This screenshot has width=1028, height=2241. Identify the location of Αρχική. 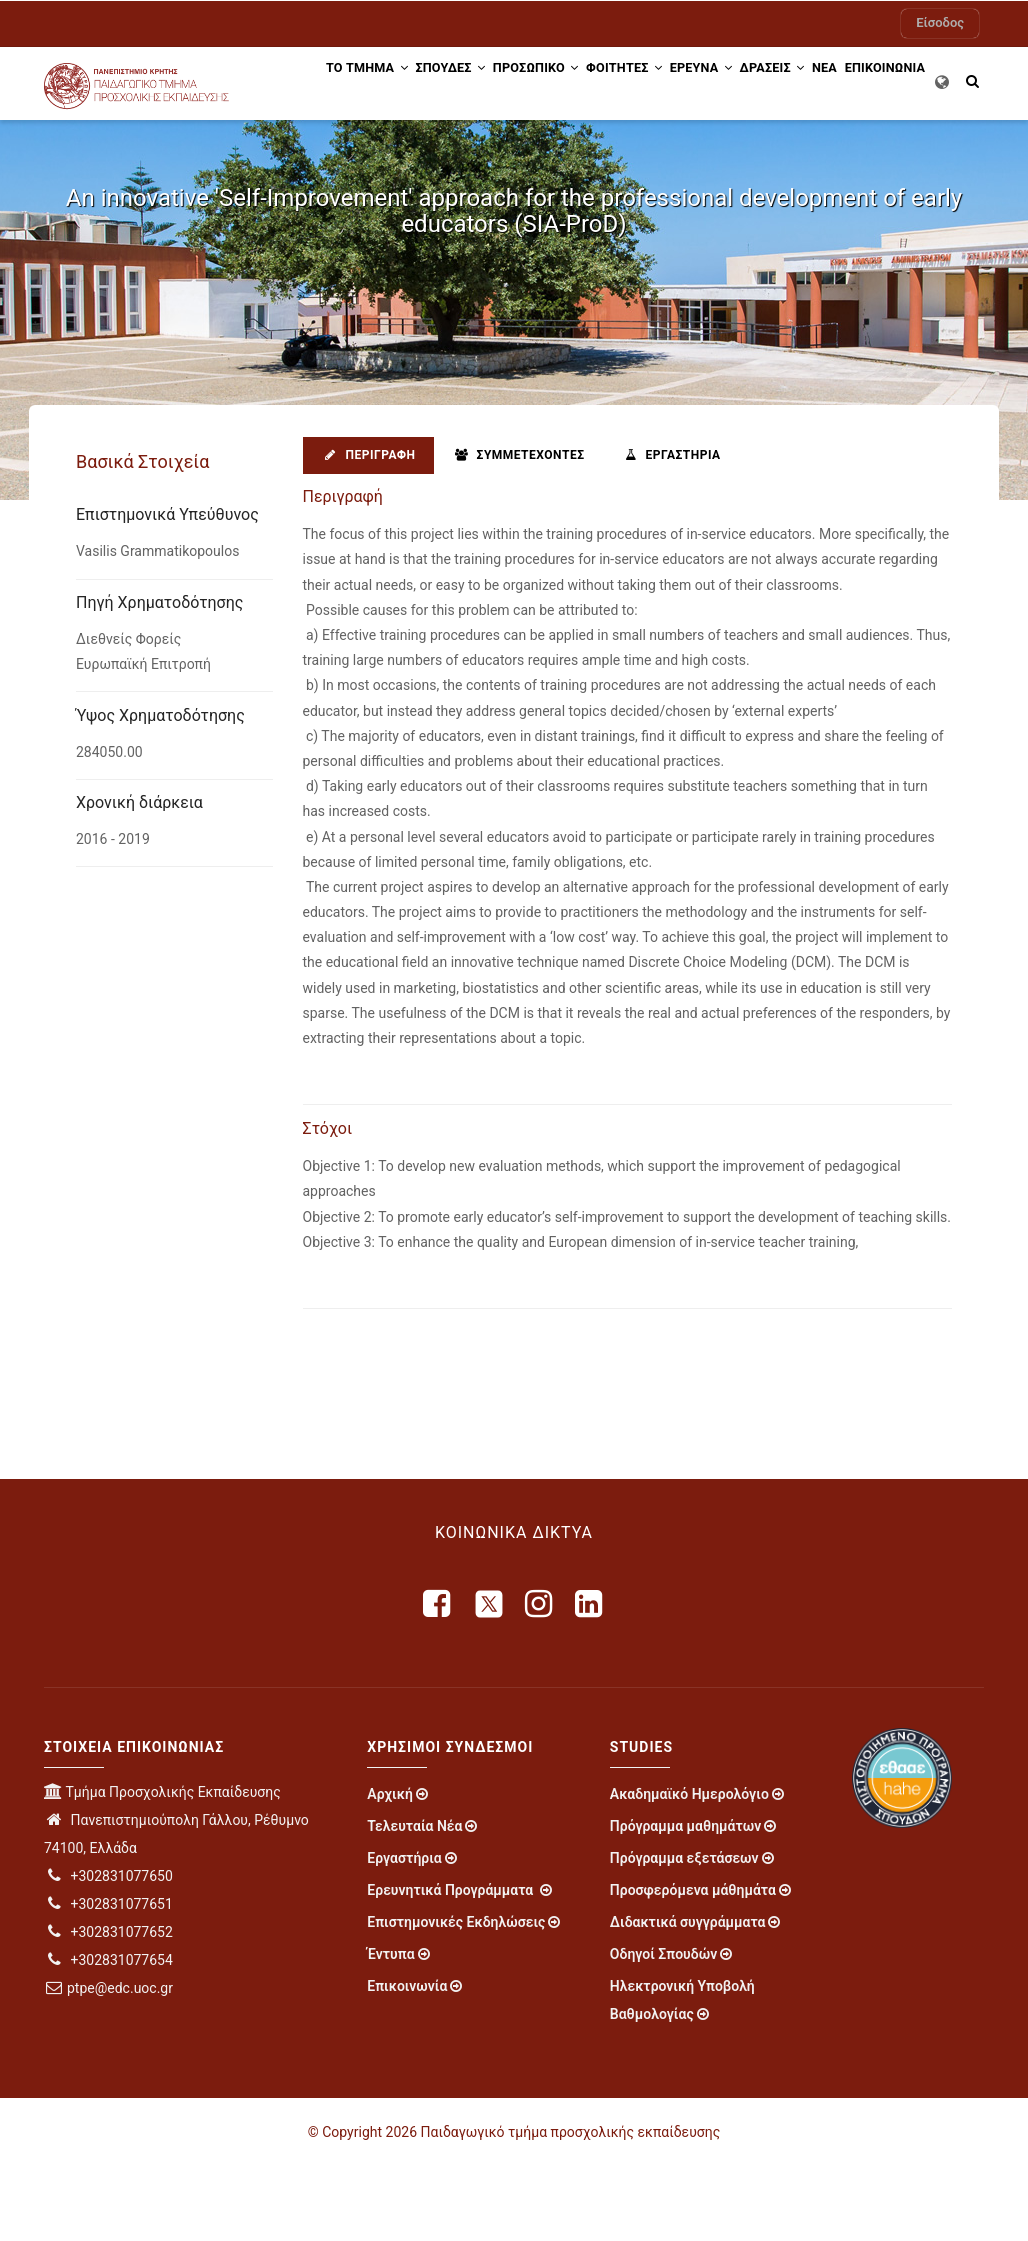
(390, 1869).